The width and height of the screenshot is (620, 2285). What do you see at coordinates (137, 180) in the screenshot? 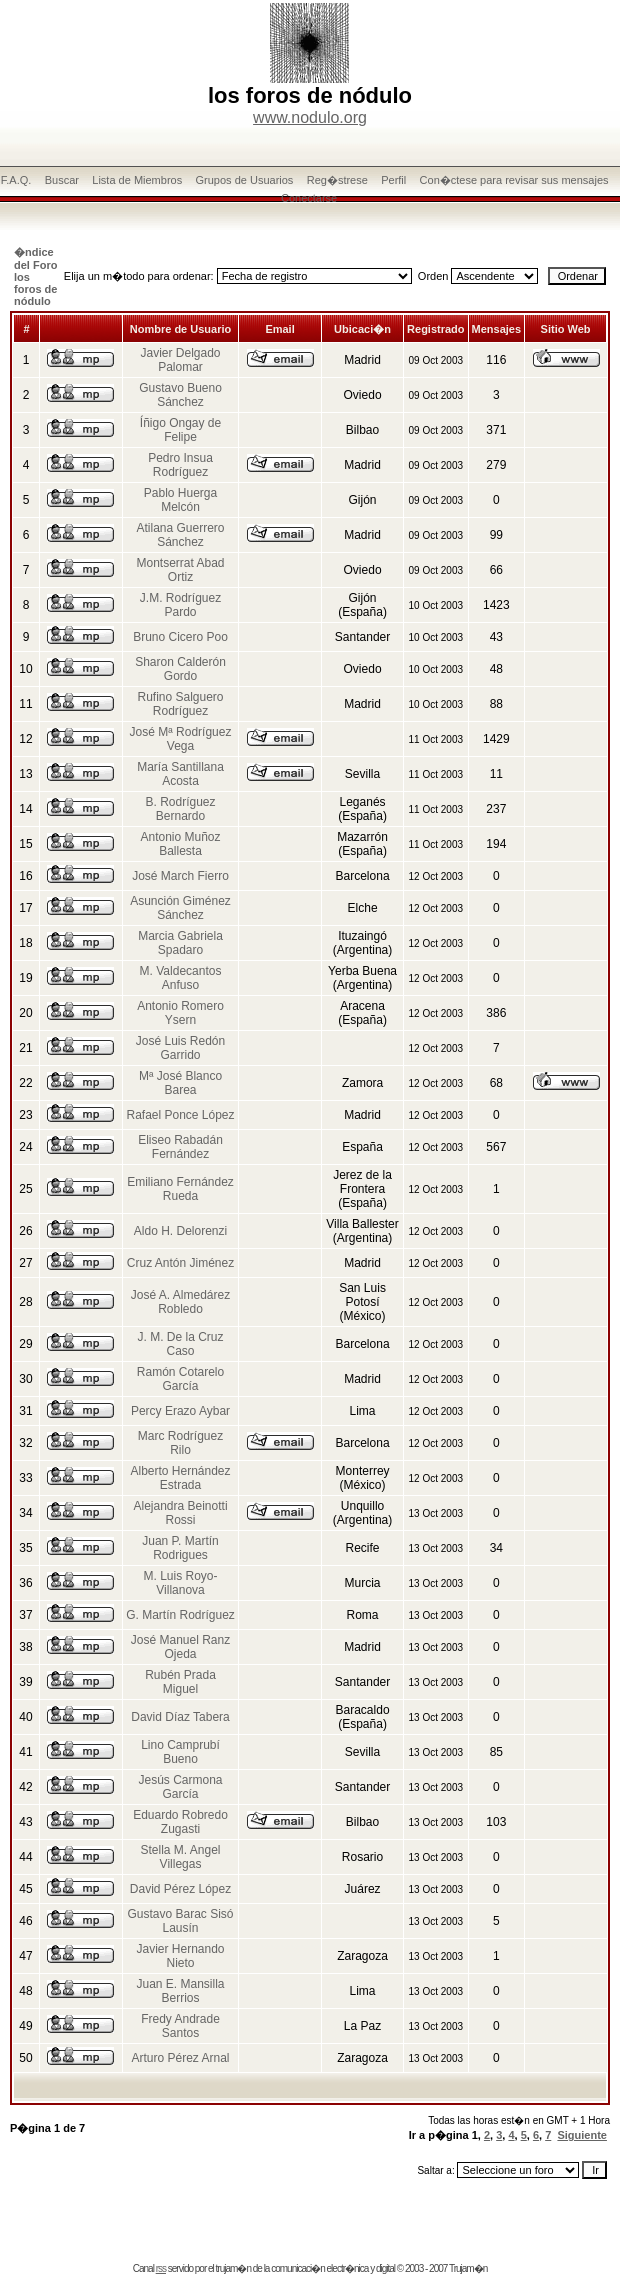
I see `Lista de Miembros` at bounding box center [137, 180].